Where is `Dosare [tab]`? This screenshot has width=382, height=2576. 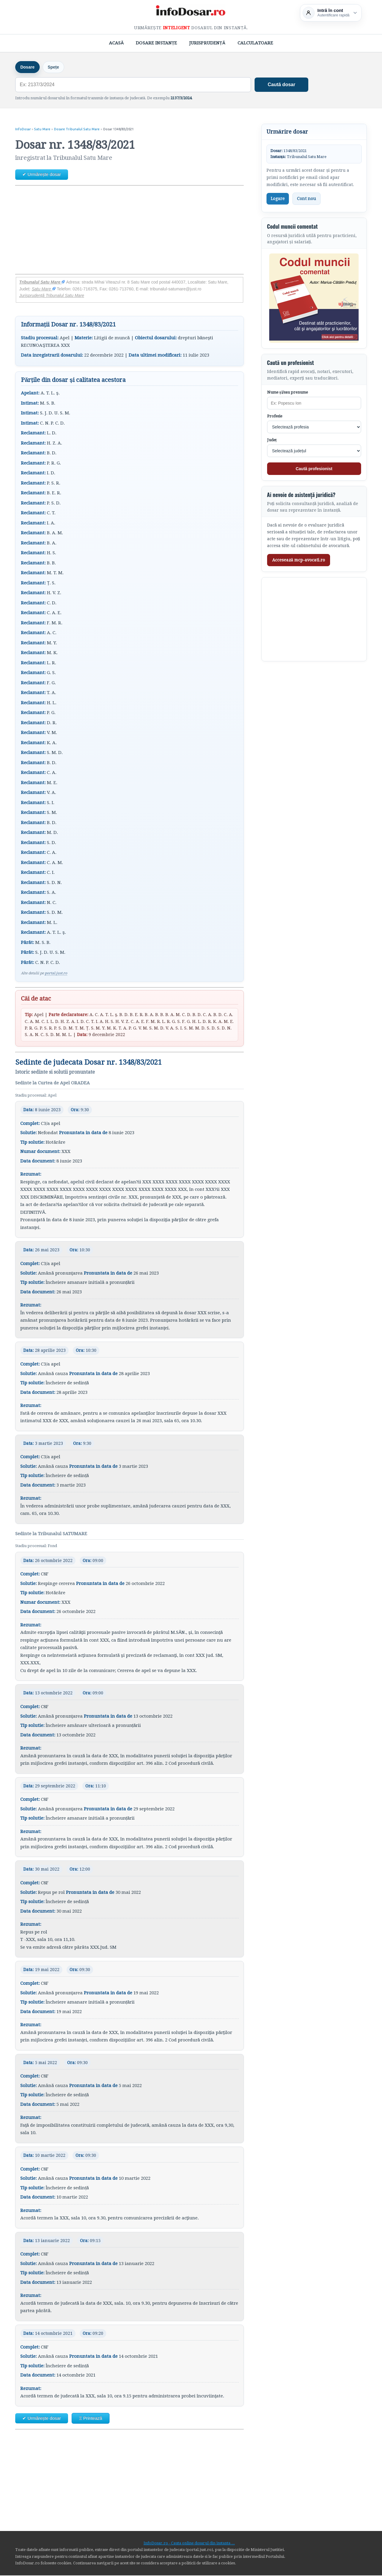 Dosare [tab] is located at coordinates (28, 67).